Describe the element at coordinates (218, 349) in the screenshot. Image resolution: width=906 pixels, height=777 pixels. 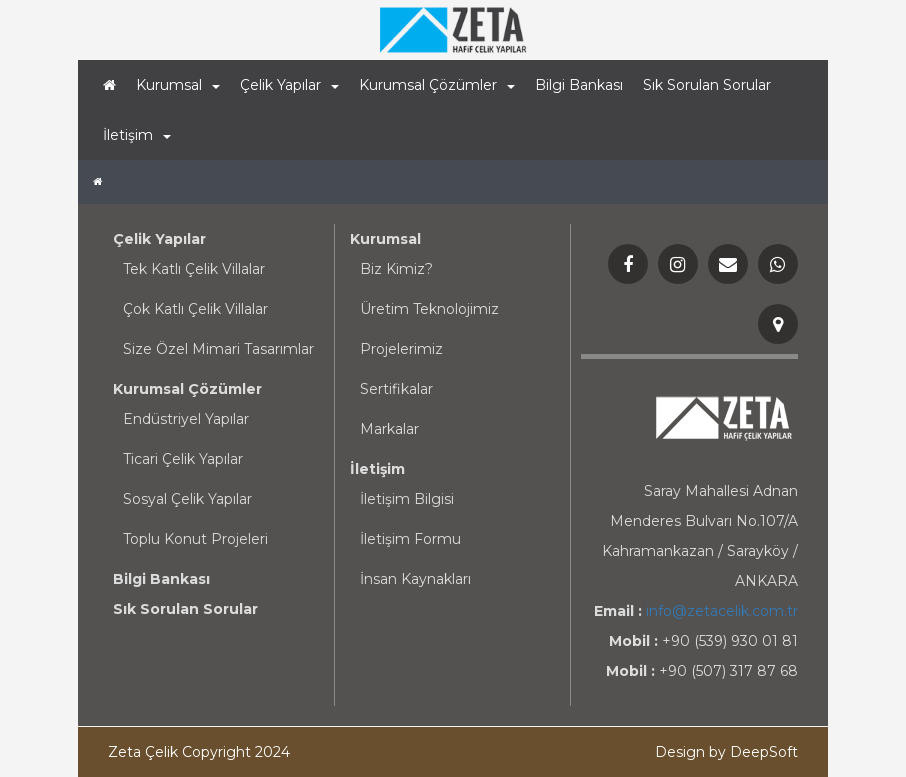
I see `Size Özel Mimari Tasarımlar` at that location.